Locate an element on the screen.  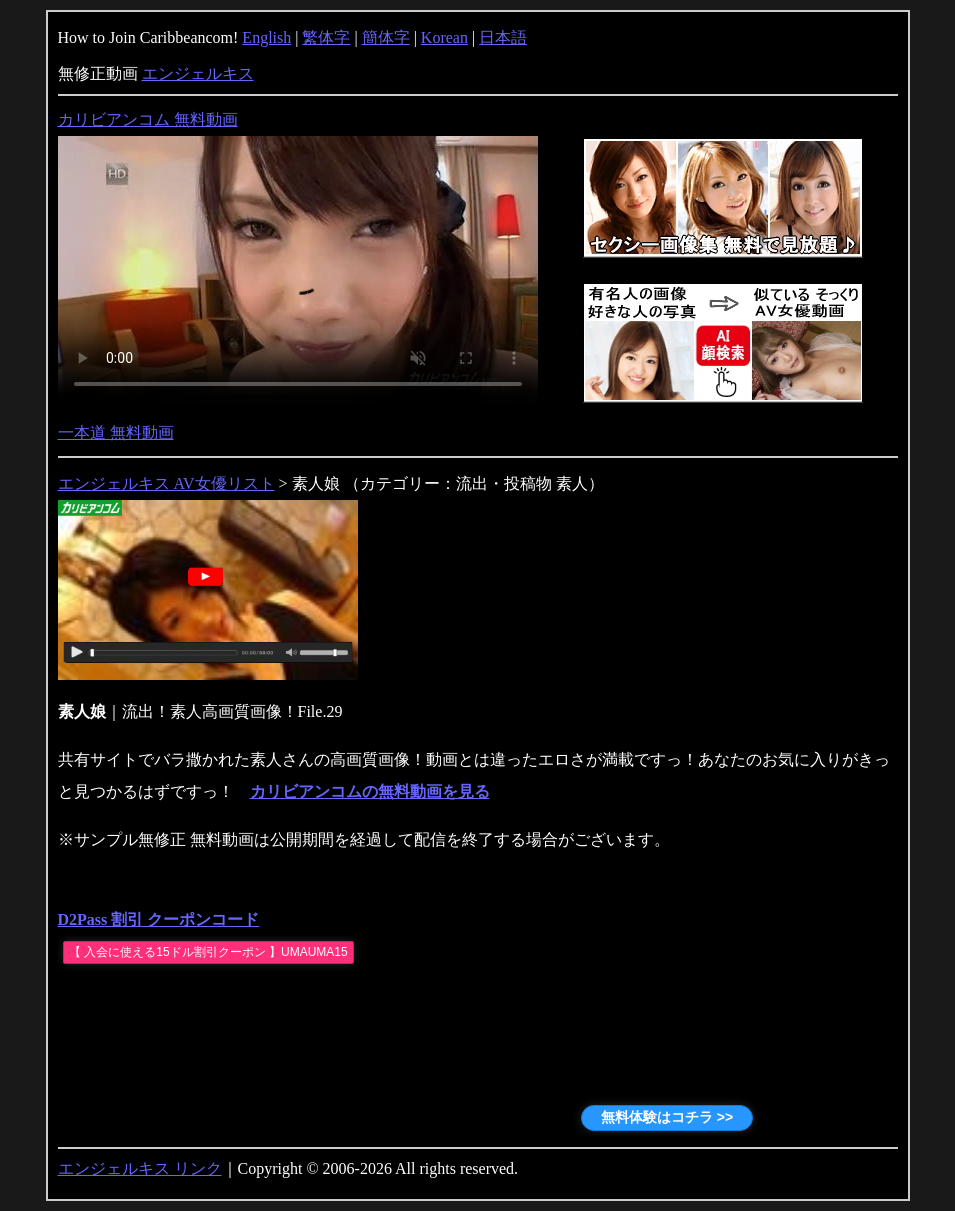
English is located at coordinates (266, 37).